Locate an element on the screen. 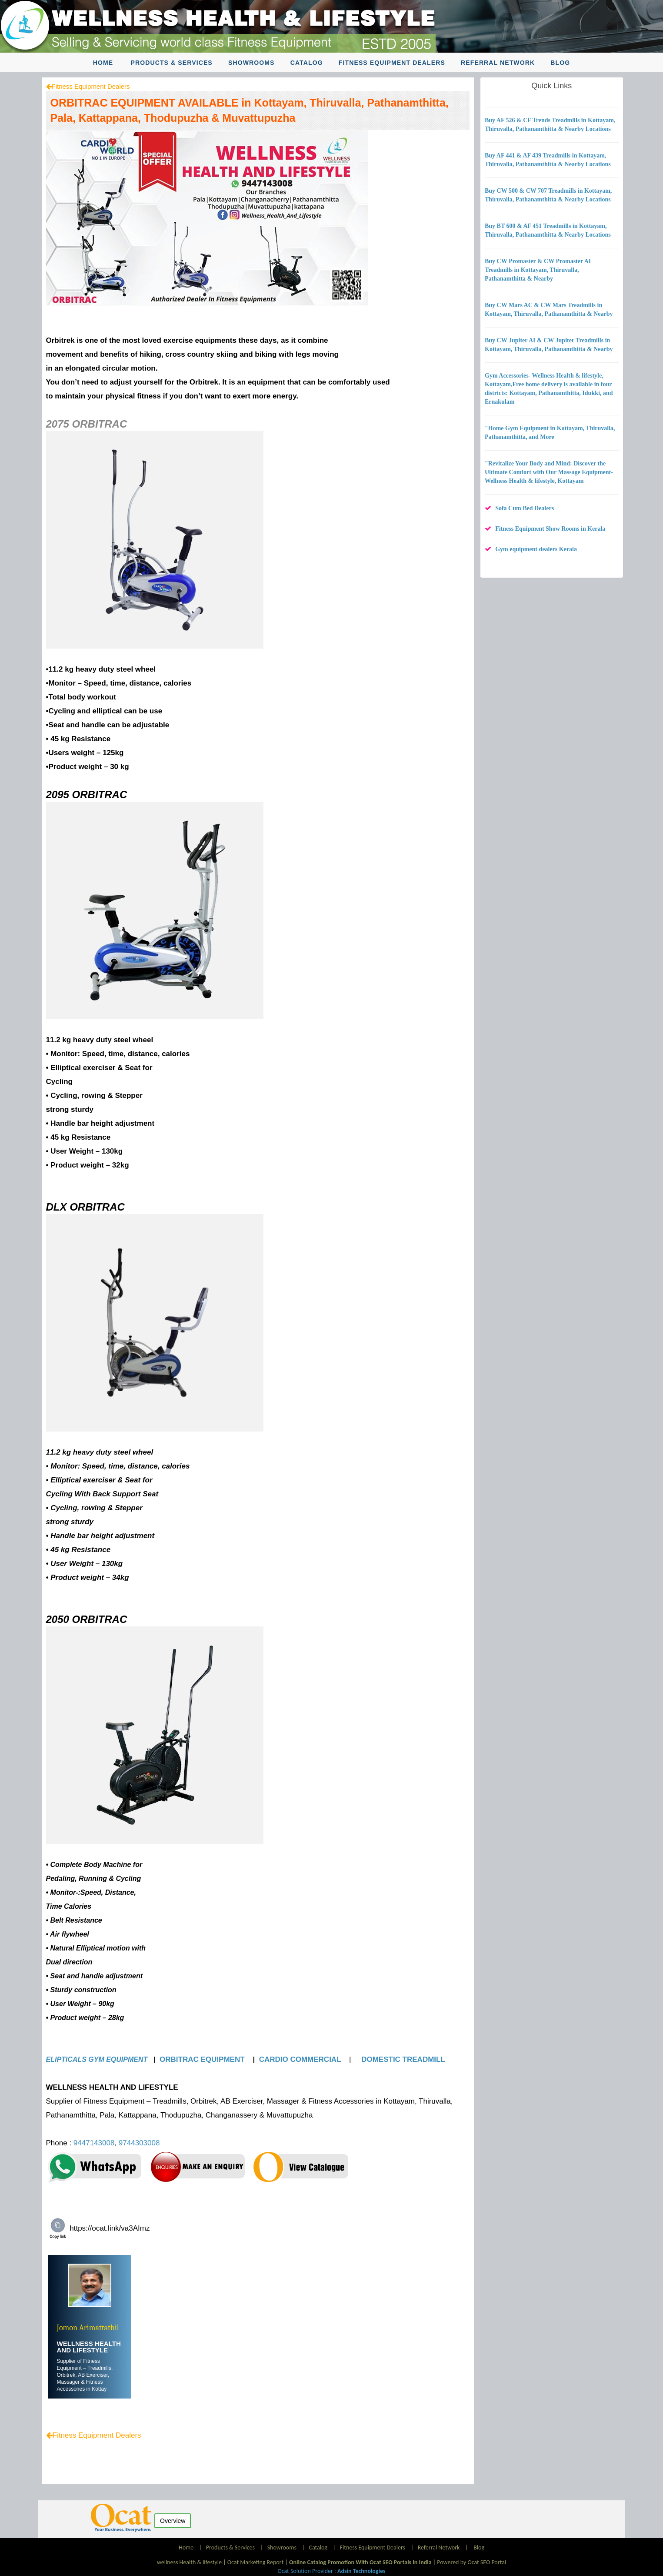  Powered by Ocat SEO Portal is located at coordinates (471, 2562).